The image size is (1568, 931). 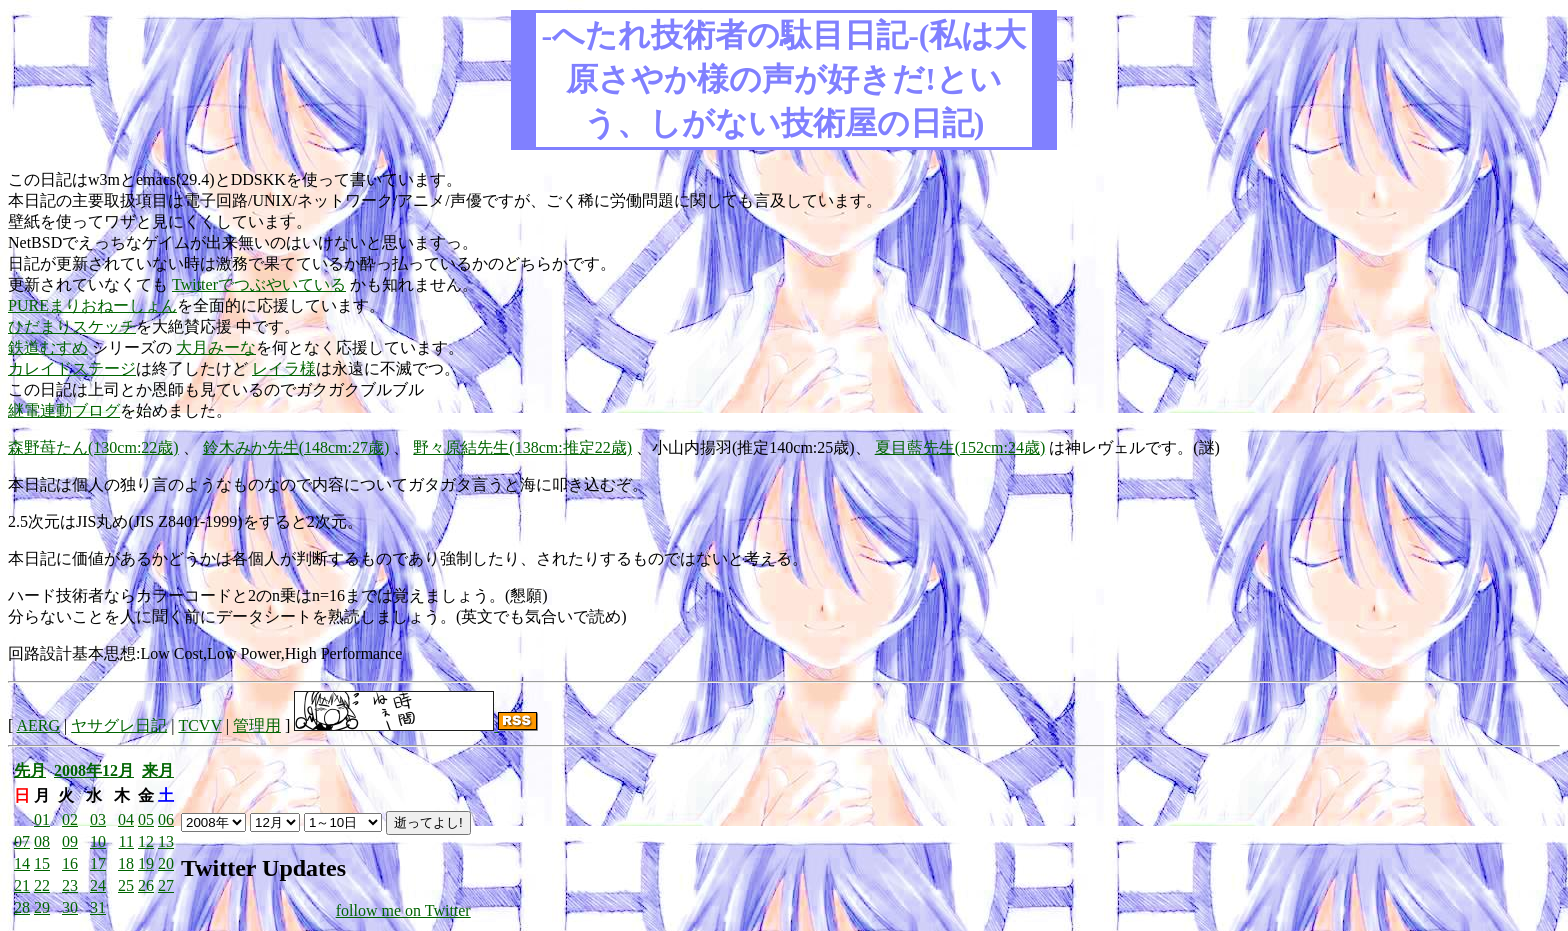 I want to click on 23, so click(x=70, y=885).